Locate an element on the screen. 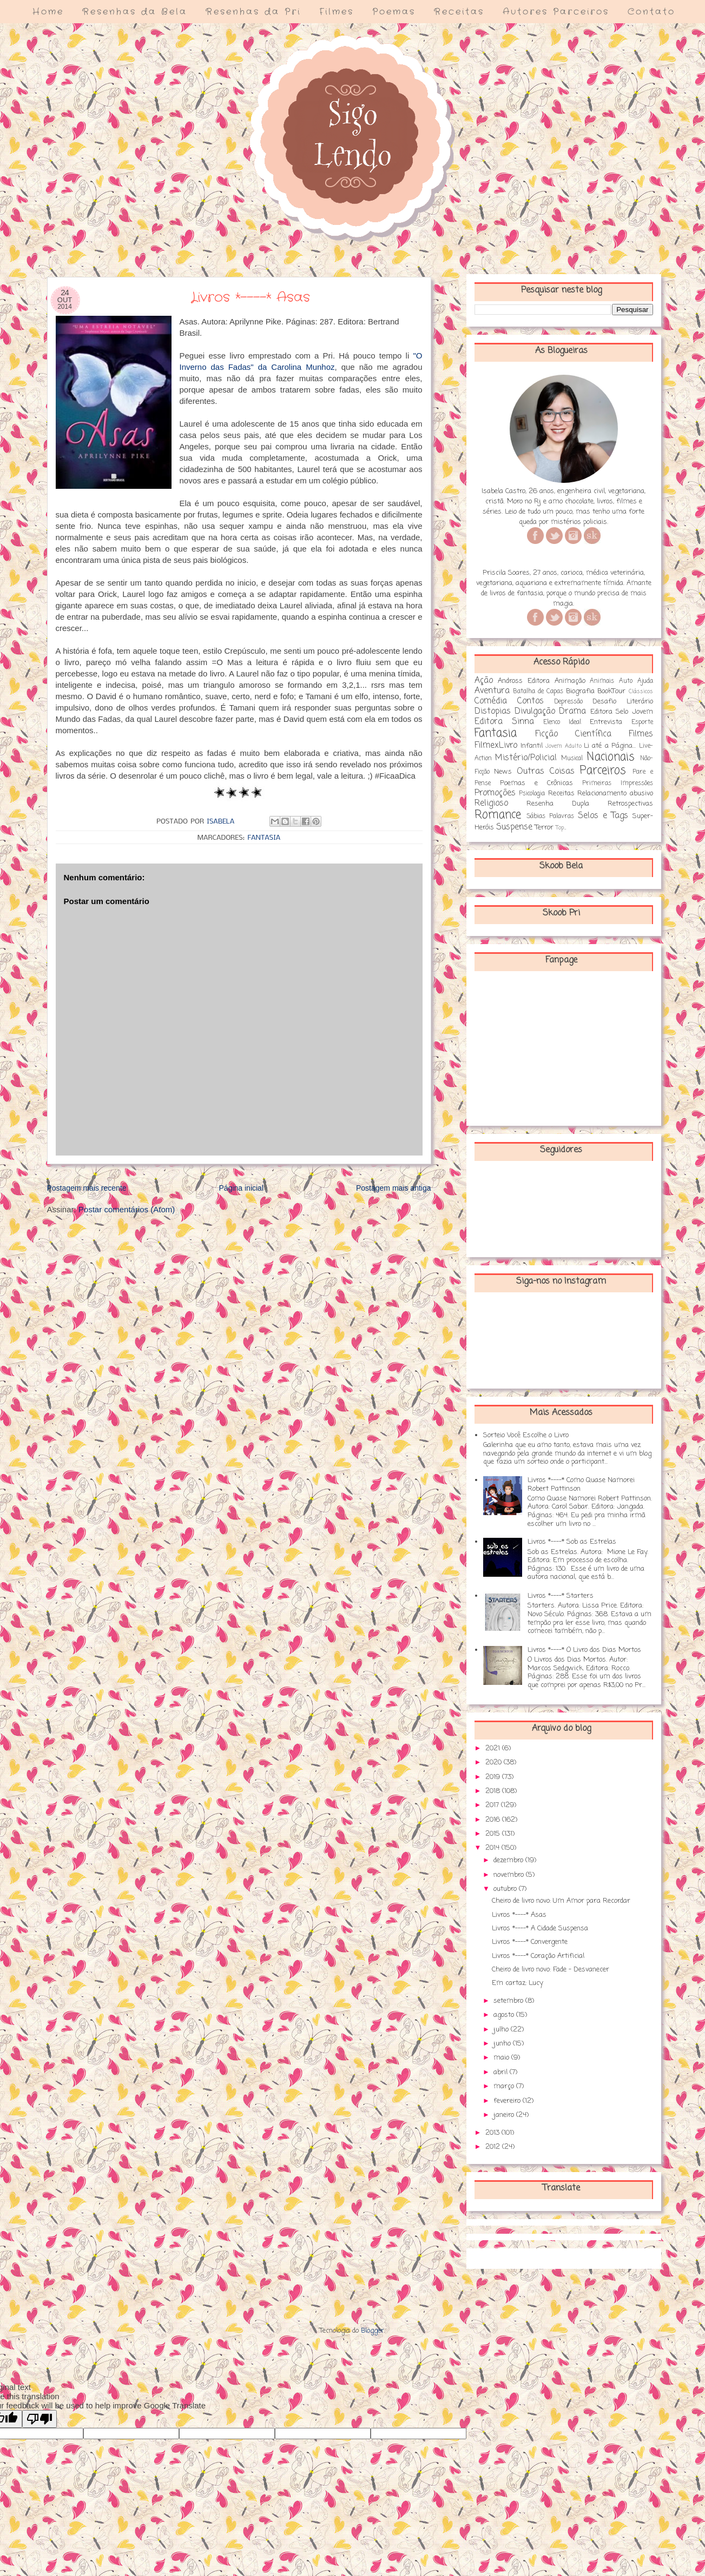 Image resolution: width=705 pixels, height=2576 pixels. Psicologia is located at coordinates (532, 794).